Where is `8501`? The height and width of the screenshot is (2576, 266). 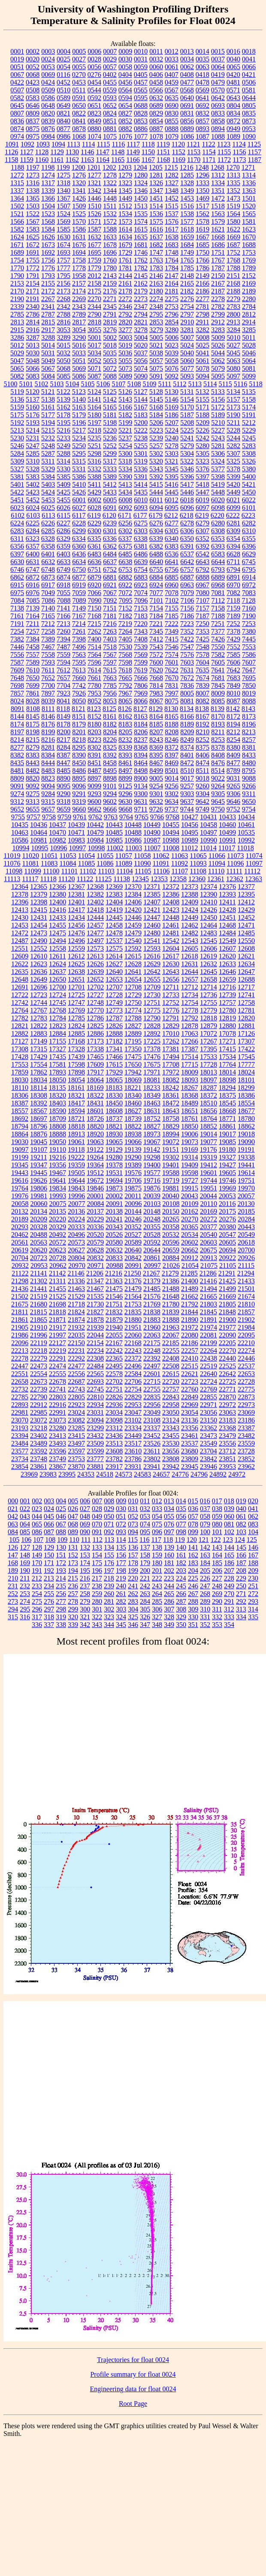 8501 is located at coordinates (171, 770).